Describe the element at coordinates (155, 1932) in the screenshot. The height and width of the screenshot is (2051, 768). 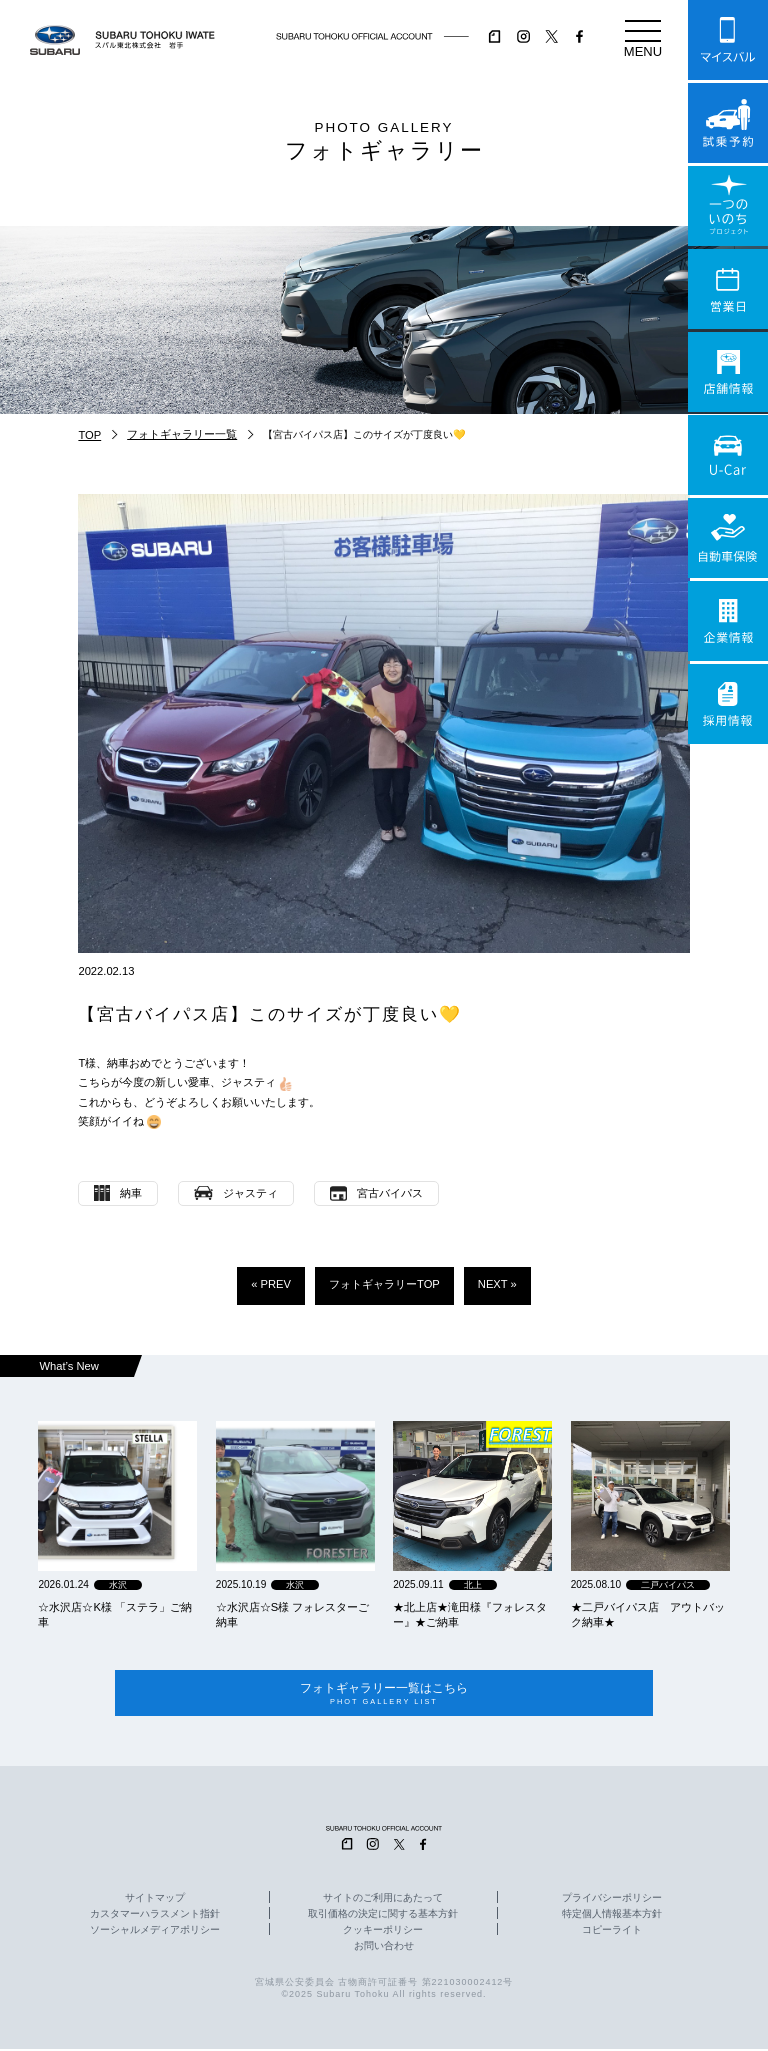
I see `ソーシャルメディアポリシー` at that location.